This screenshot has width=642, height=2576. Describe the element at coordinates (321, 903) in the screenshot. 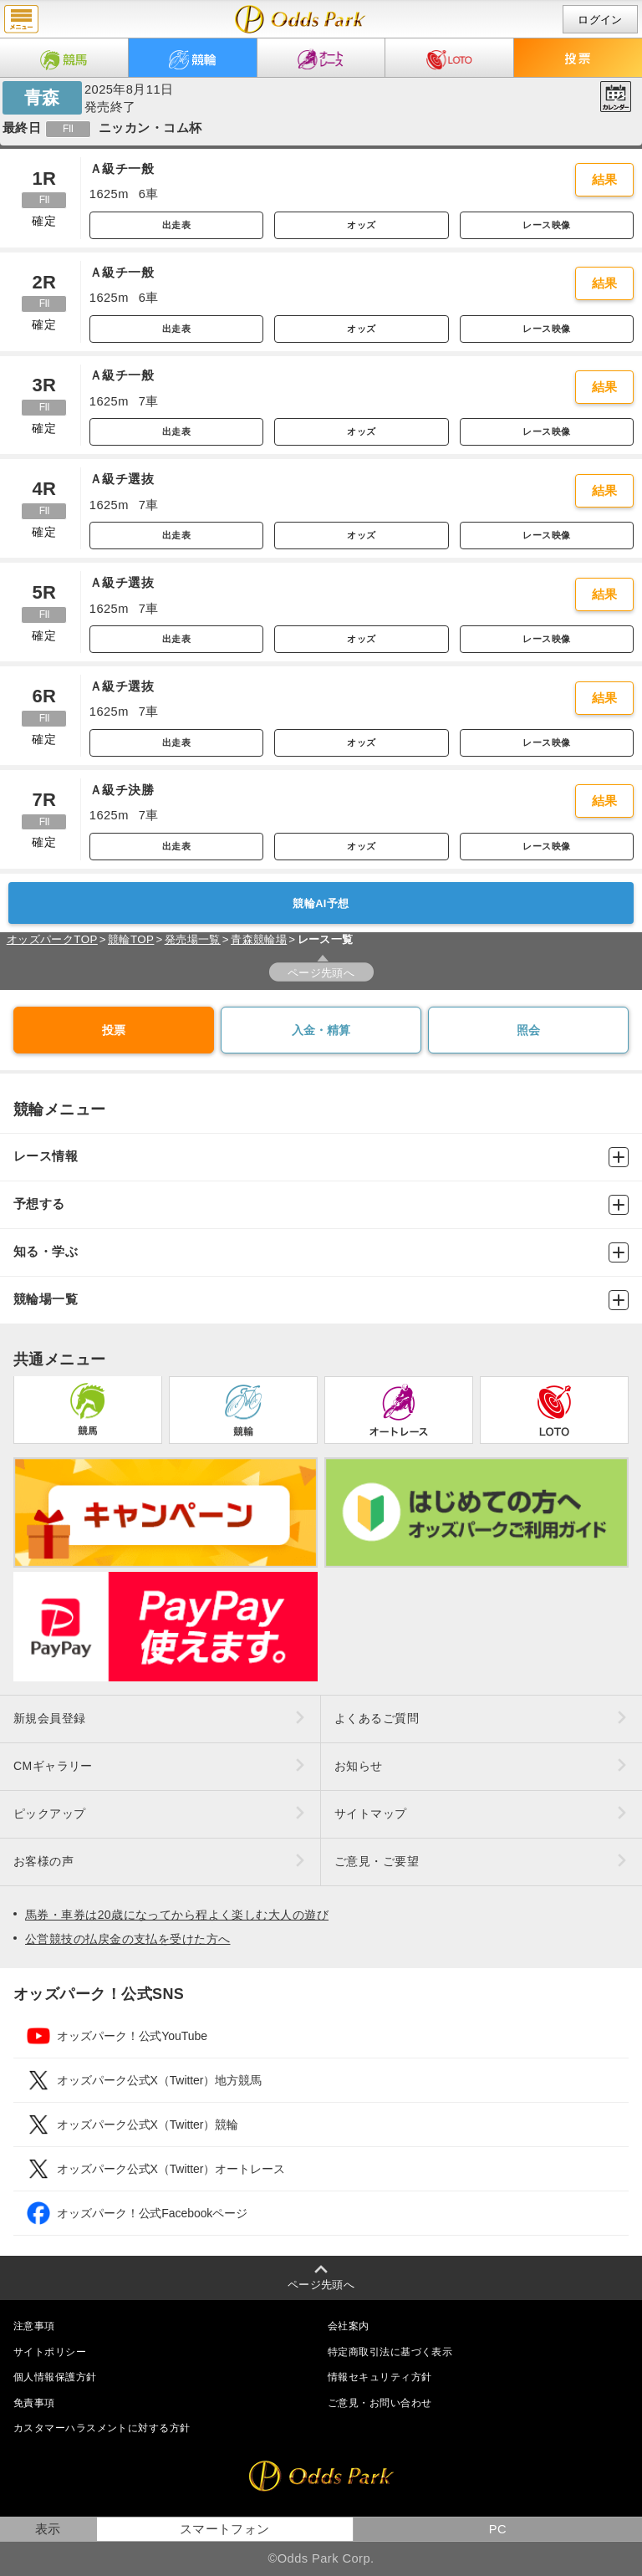

I see `競輪AI予想` at that location.